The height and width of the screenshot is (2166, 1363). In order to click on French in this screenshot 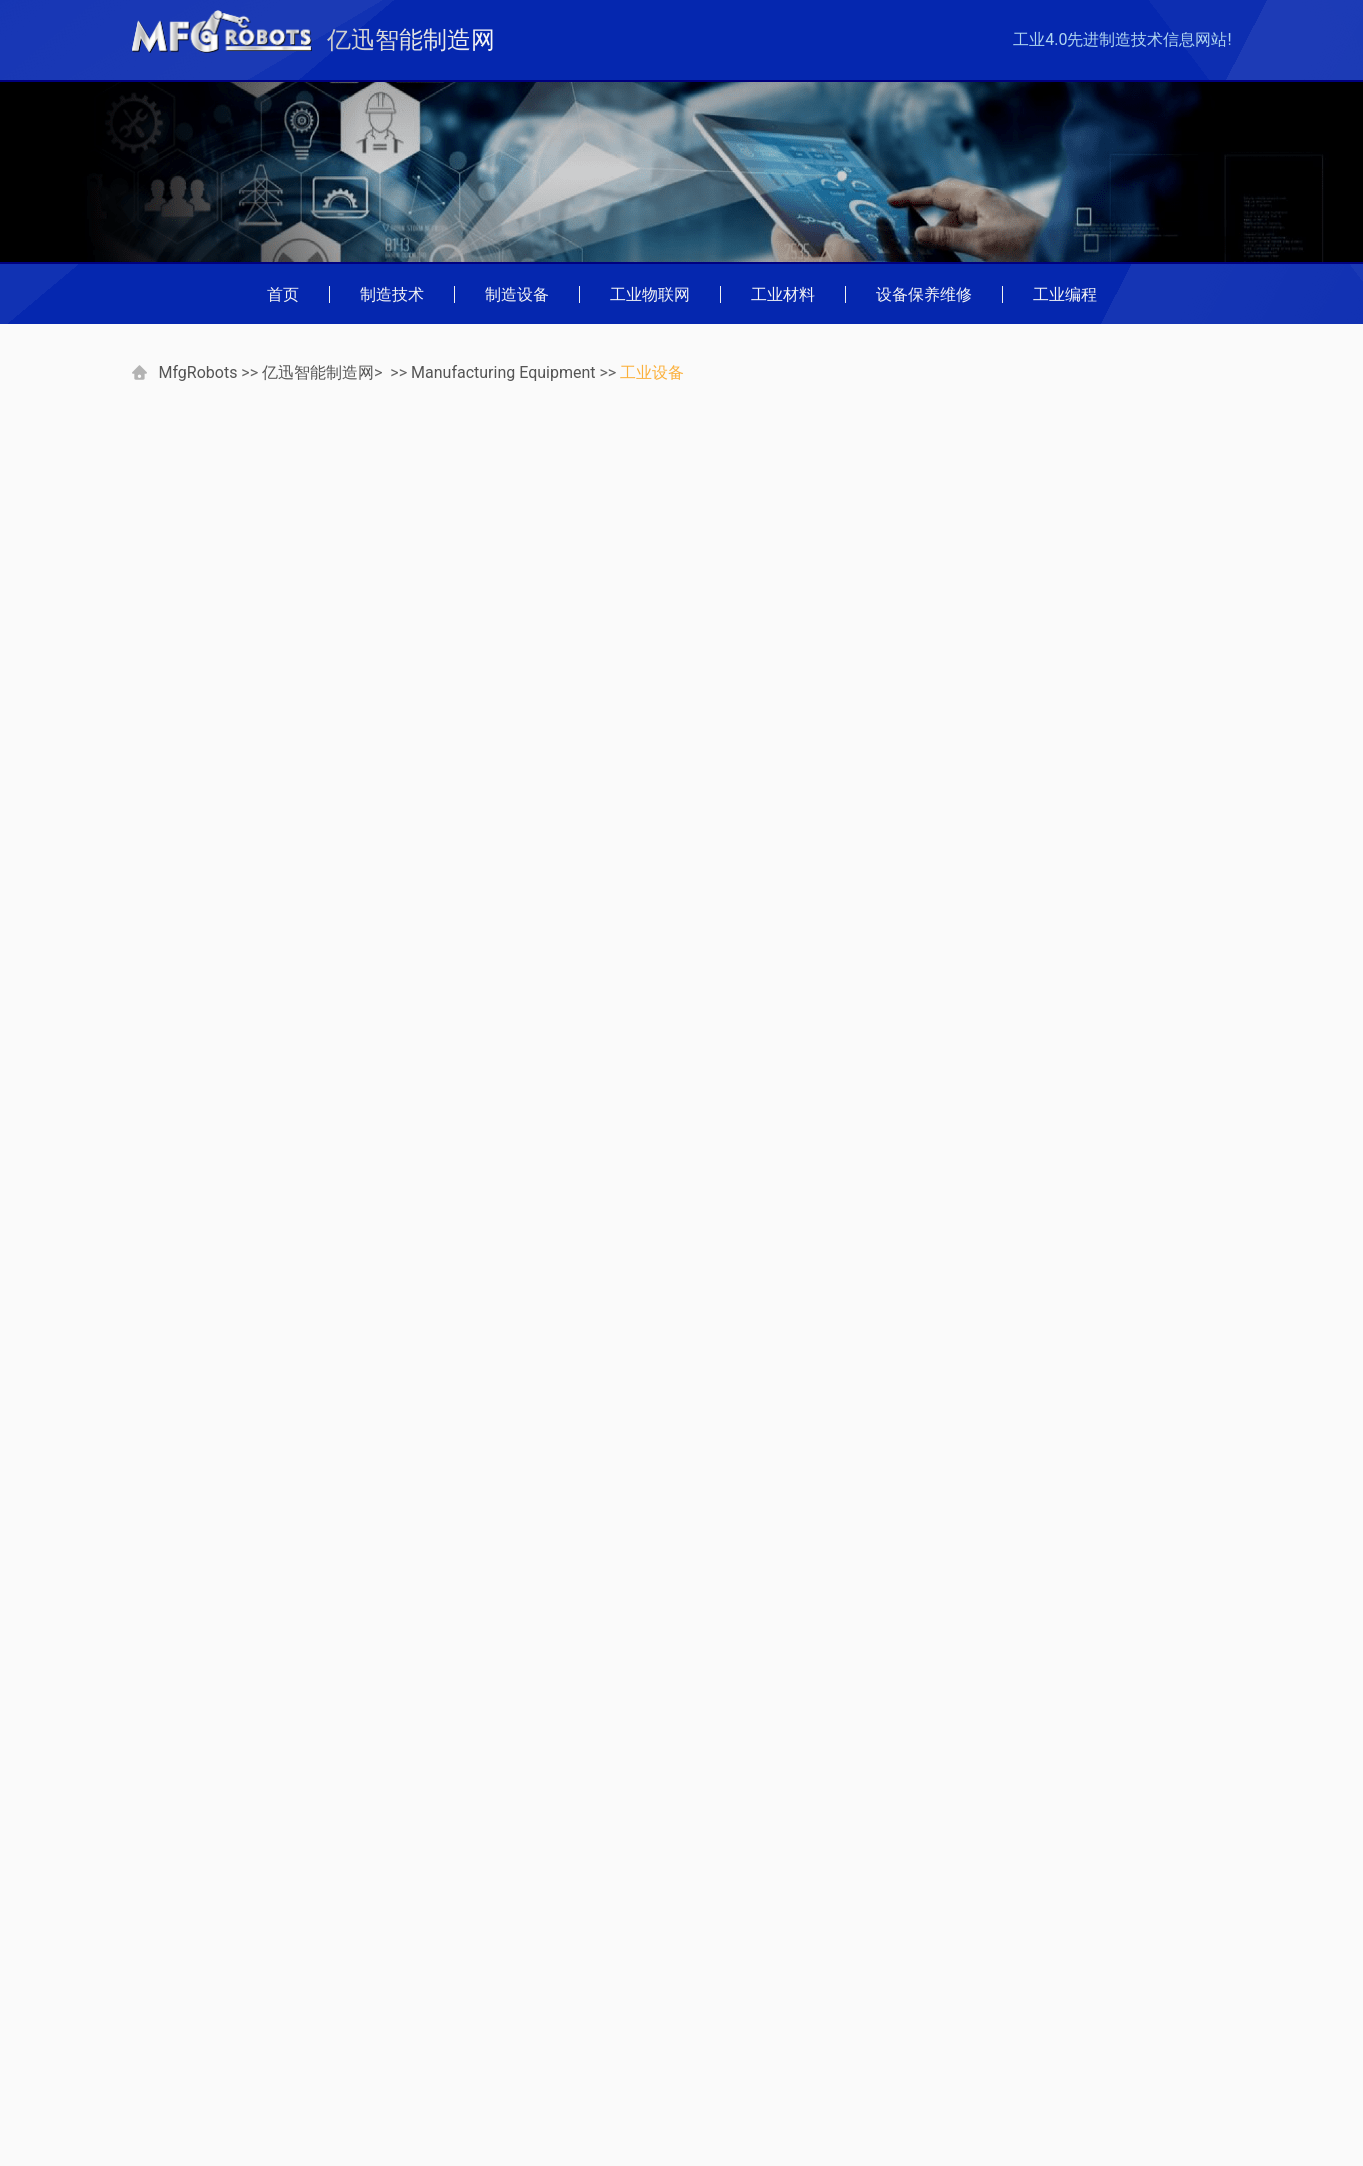, I will do `click(331, 2009)`.